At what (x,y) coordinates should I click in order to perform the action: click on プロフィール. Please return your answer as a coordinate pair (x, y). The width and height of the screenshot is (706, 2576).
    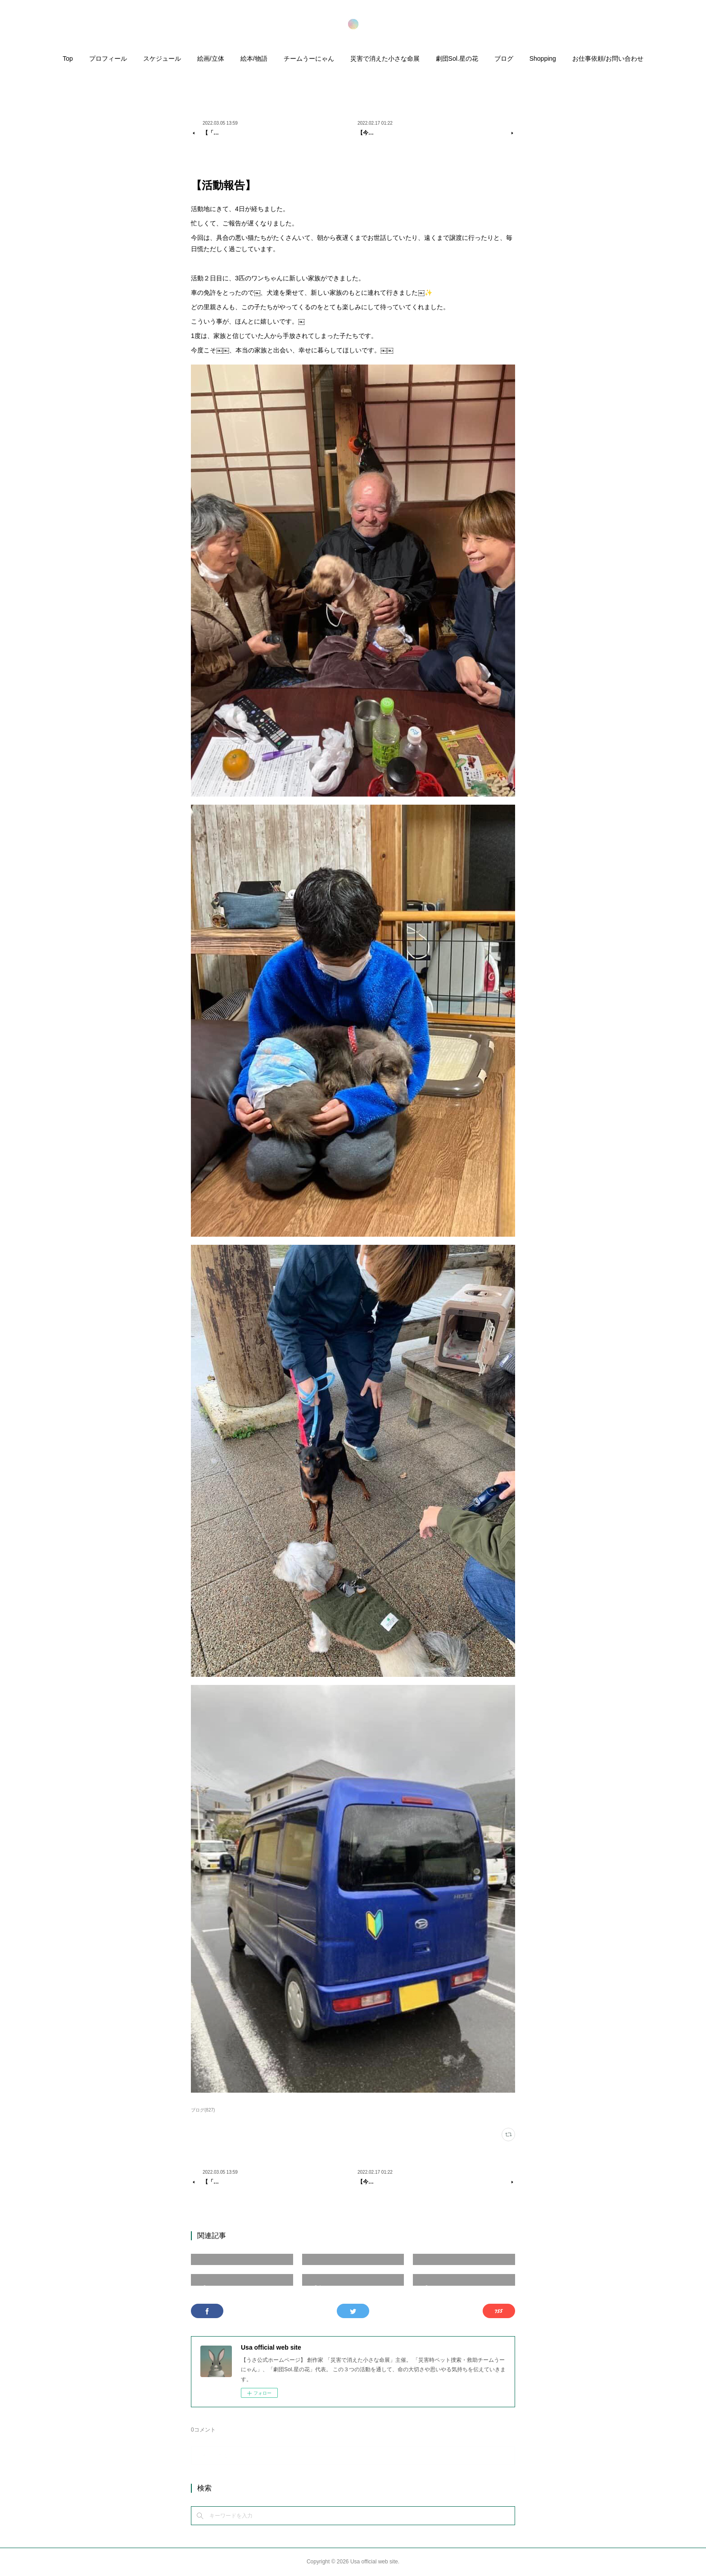
    Looking at the image, I should click on (108, 58).